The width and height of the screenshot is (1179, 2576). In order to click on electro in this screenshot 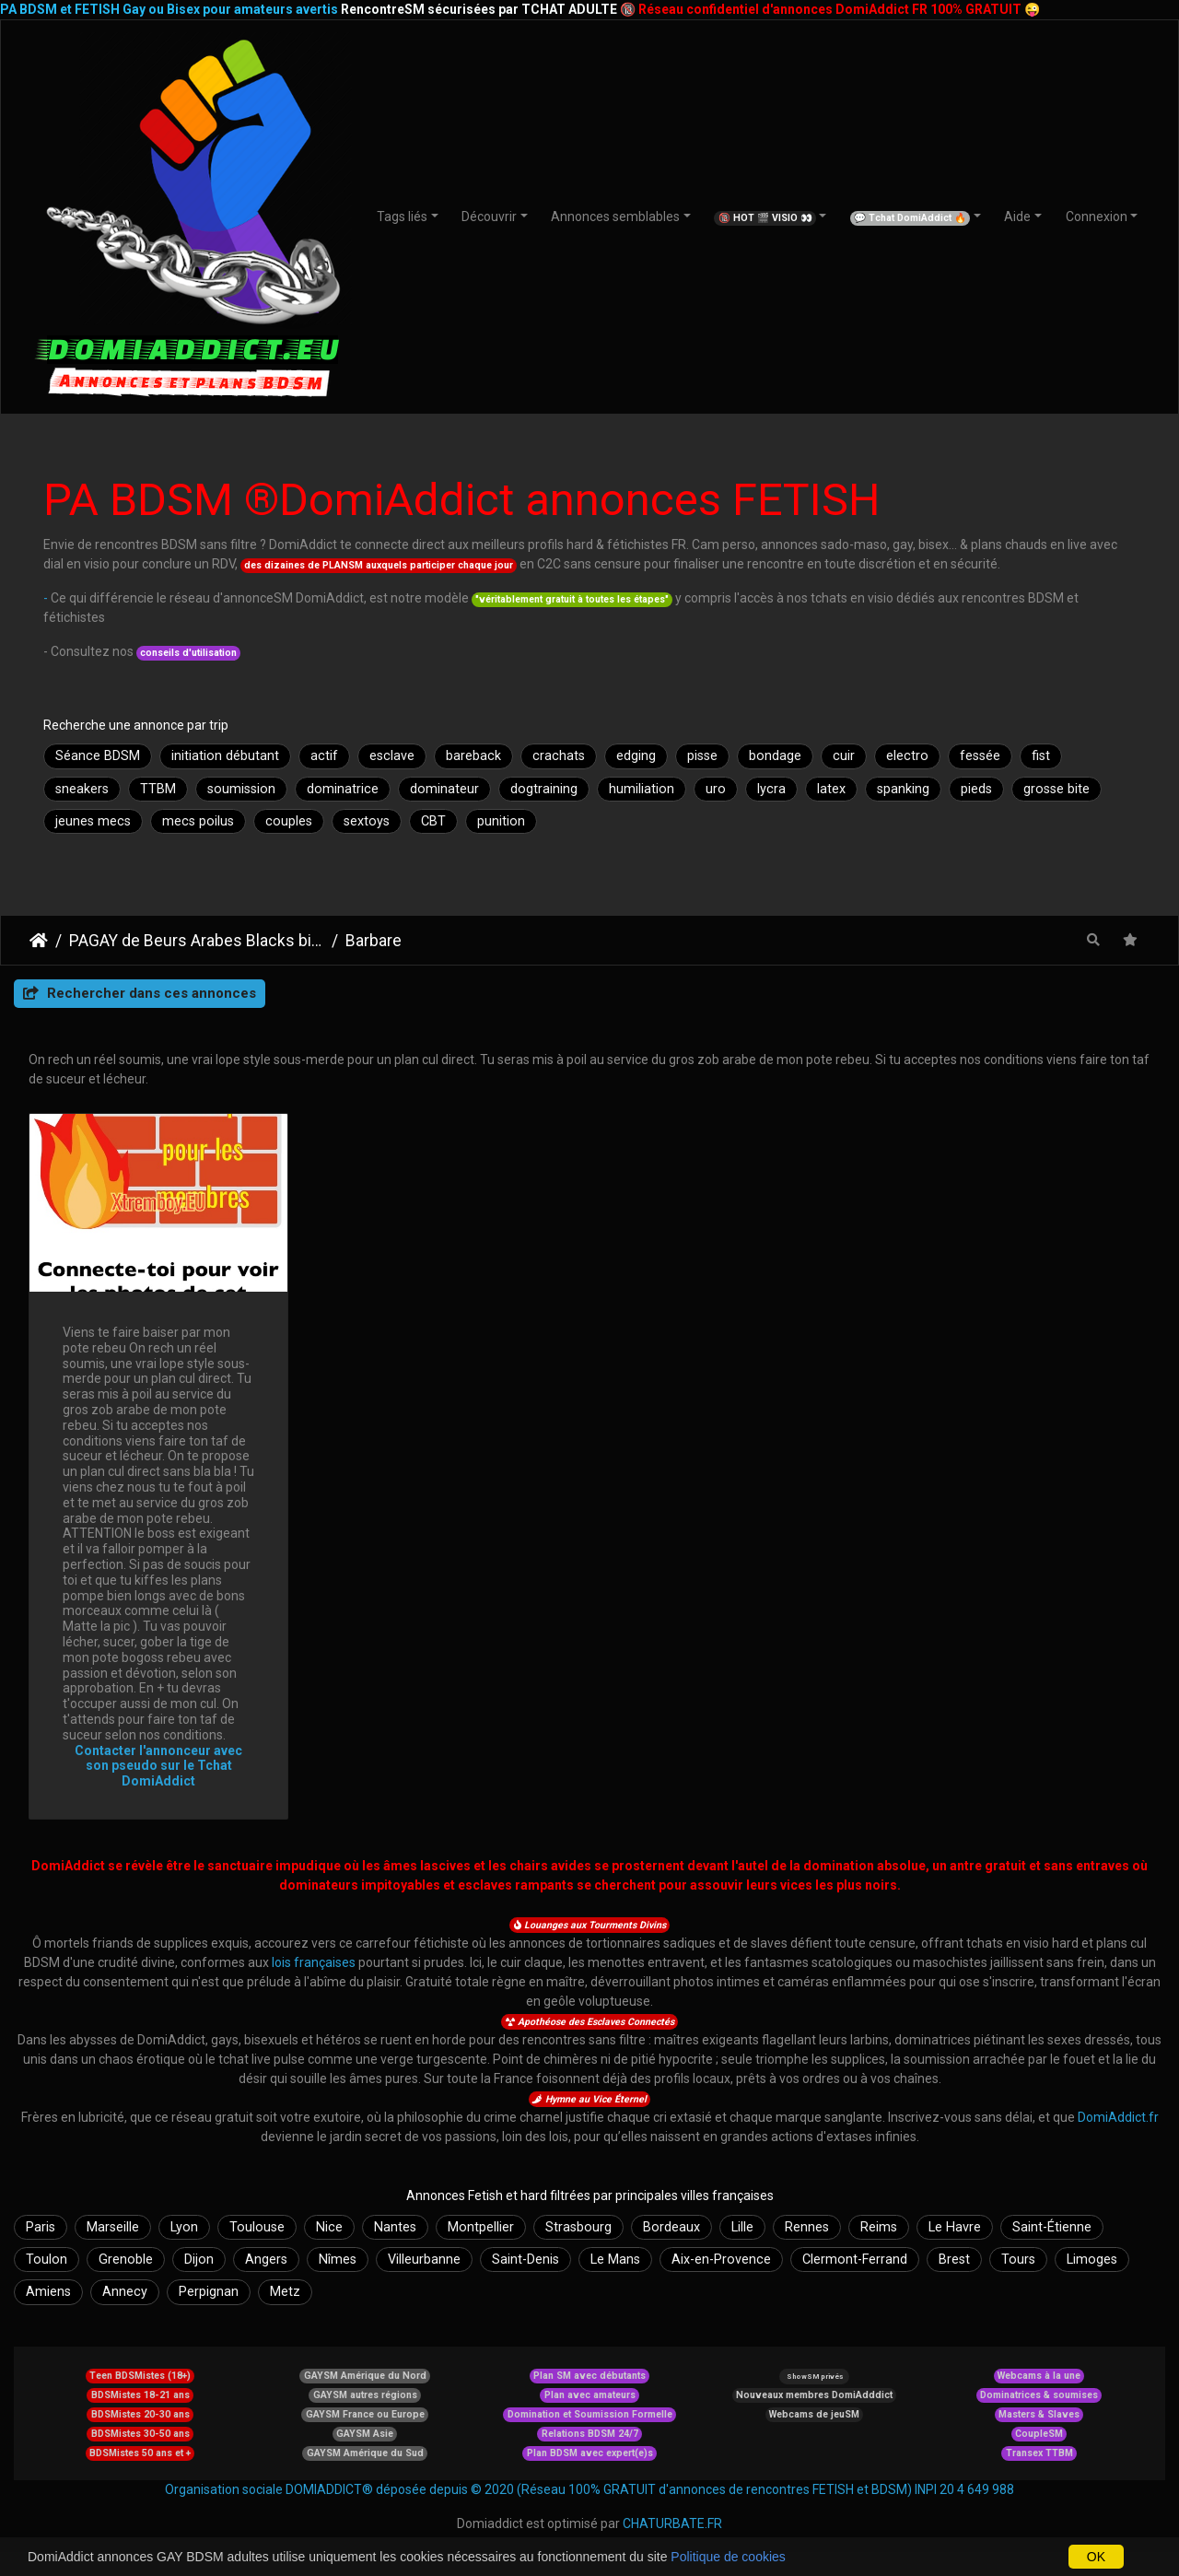, I will do `click(907, 756)`.